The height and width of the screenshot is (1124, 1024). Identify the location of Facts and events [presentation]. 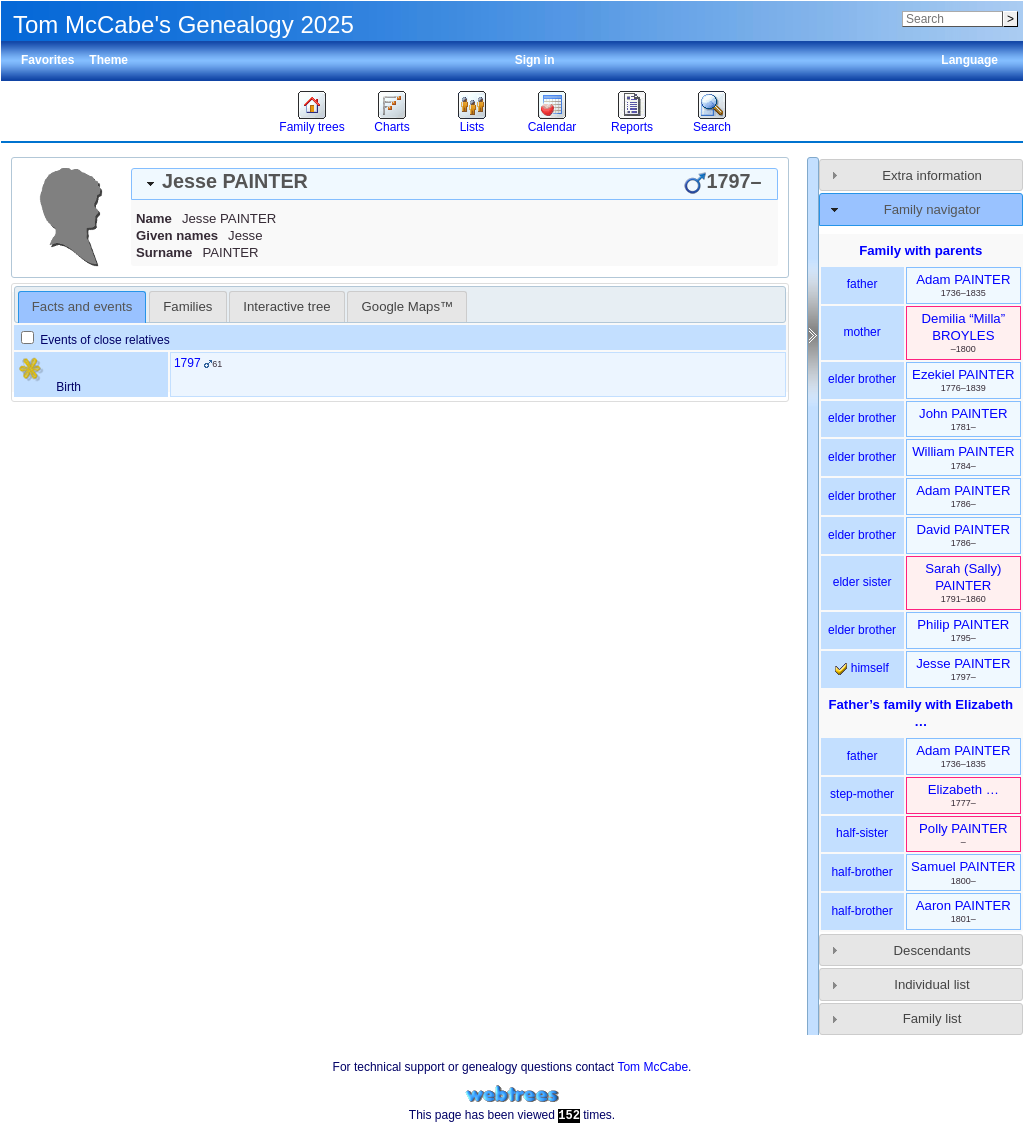
(82, 306).